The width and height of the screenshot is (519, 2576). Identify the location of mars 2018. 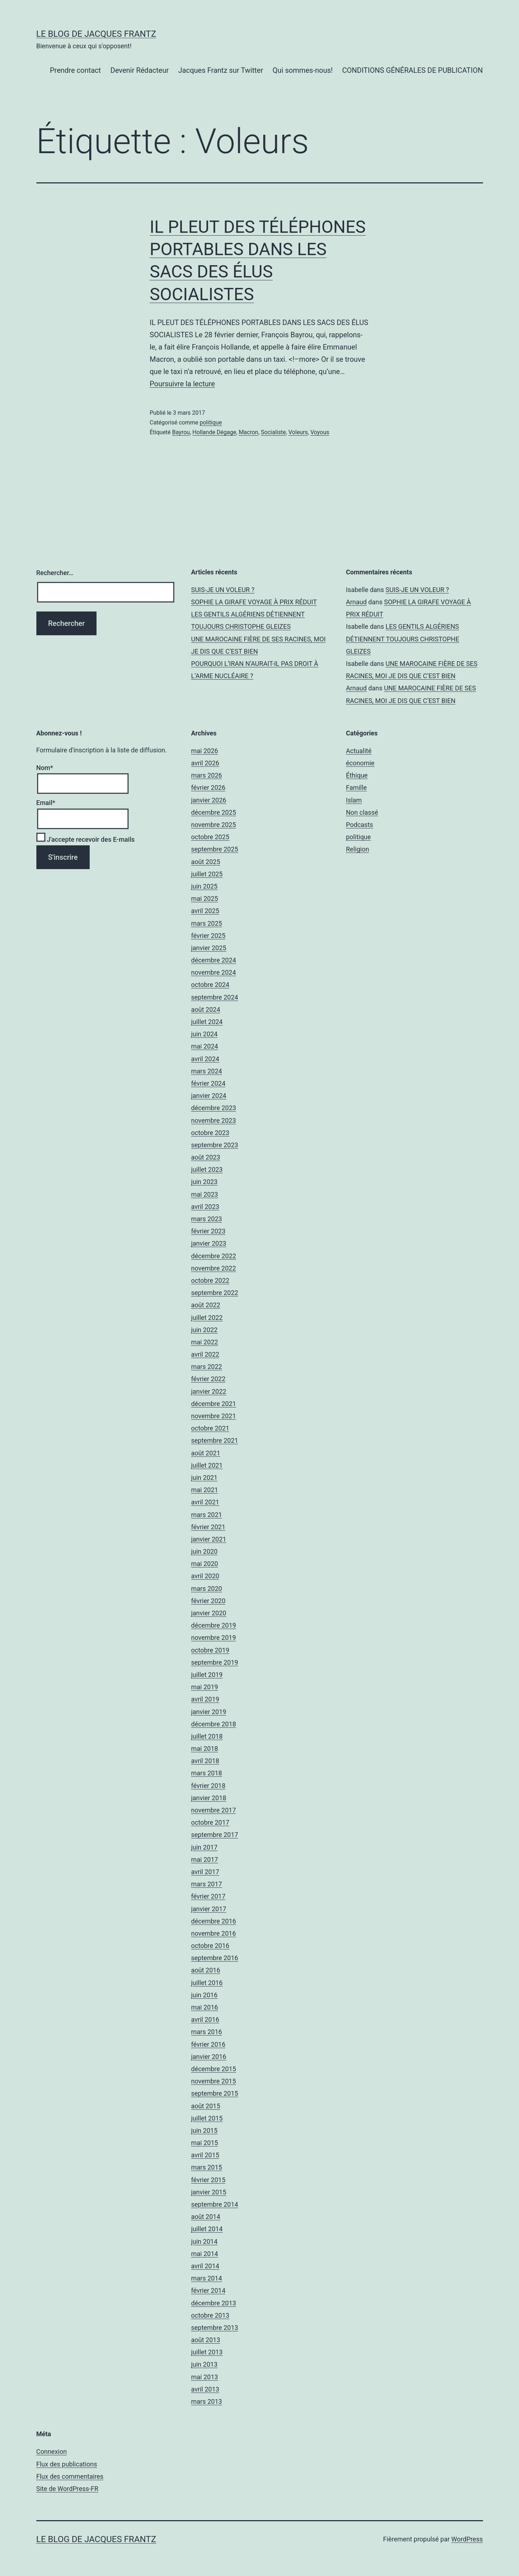
(206, 1773).